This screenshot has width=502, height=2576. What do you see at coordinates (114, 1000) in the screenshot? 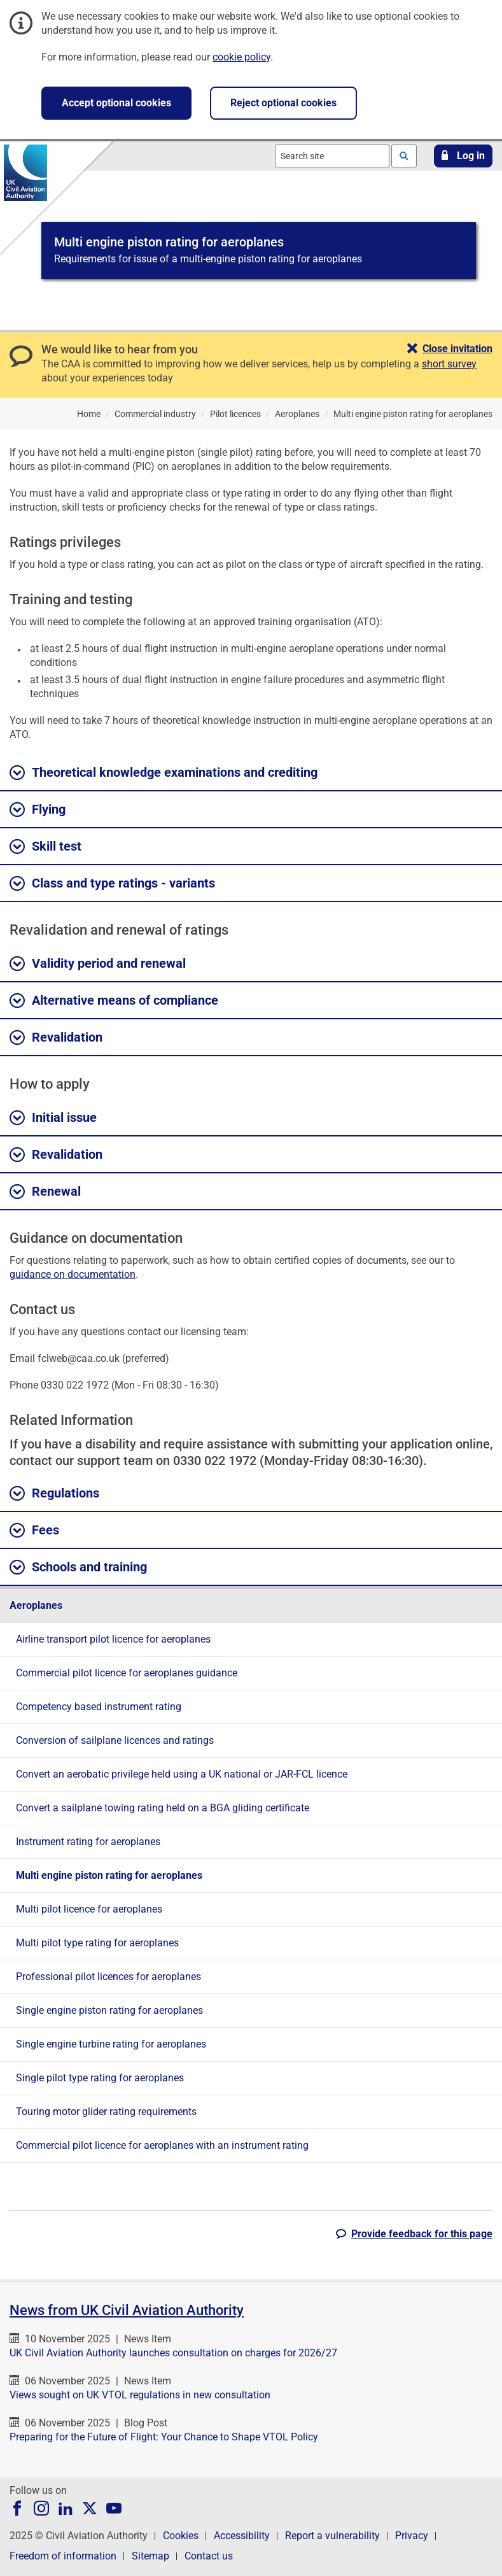
I see `Alternative means of compliance [button]` at bounding box center [114, 1000].